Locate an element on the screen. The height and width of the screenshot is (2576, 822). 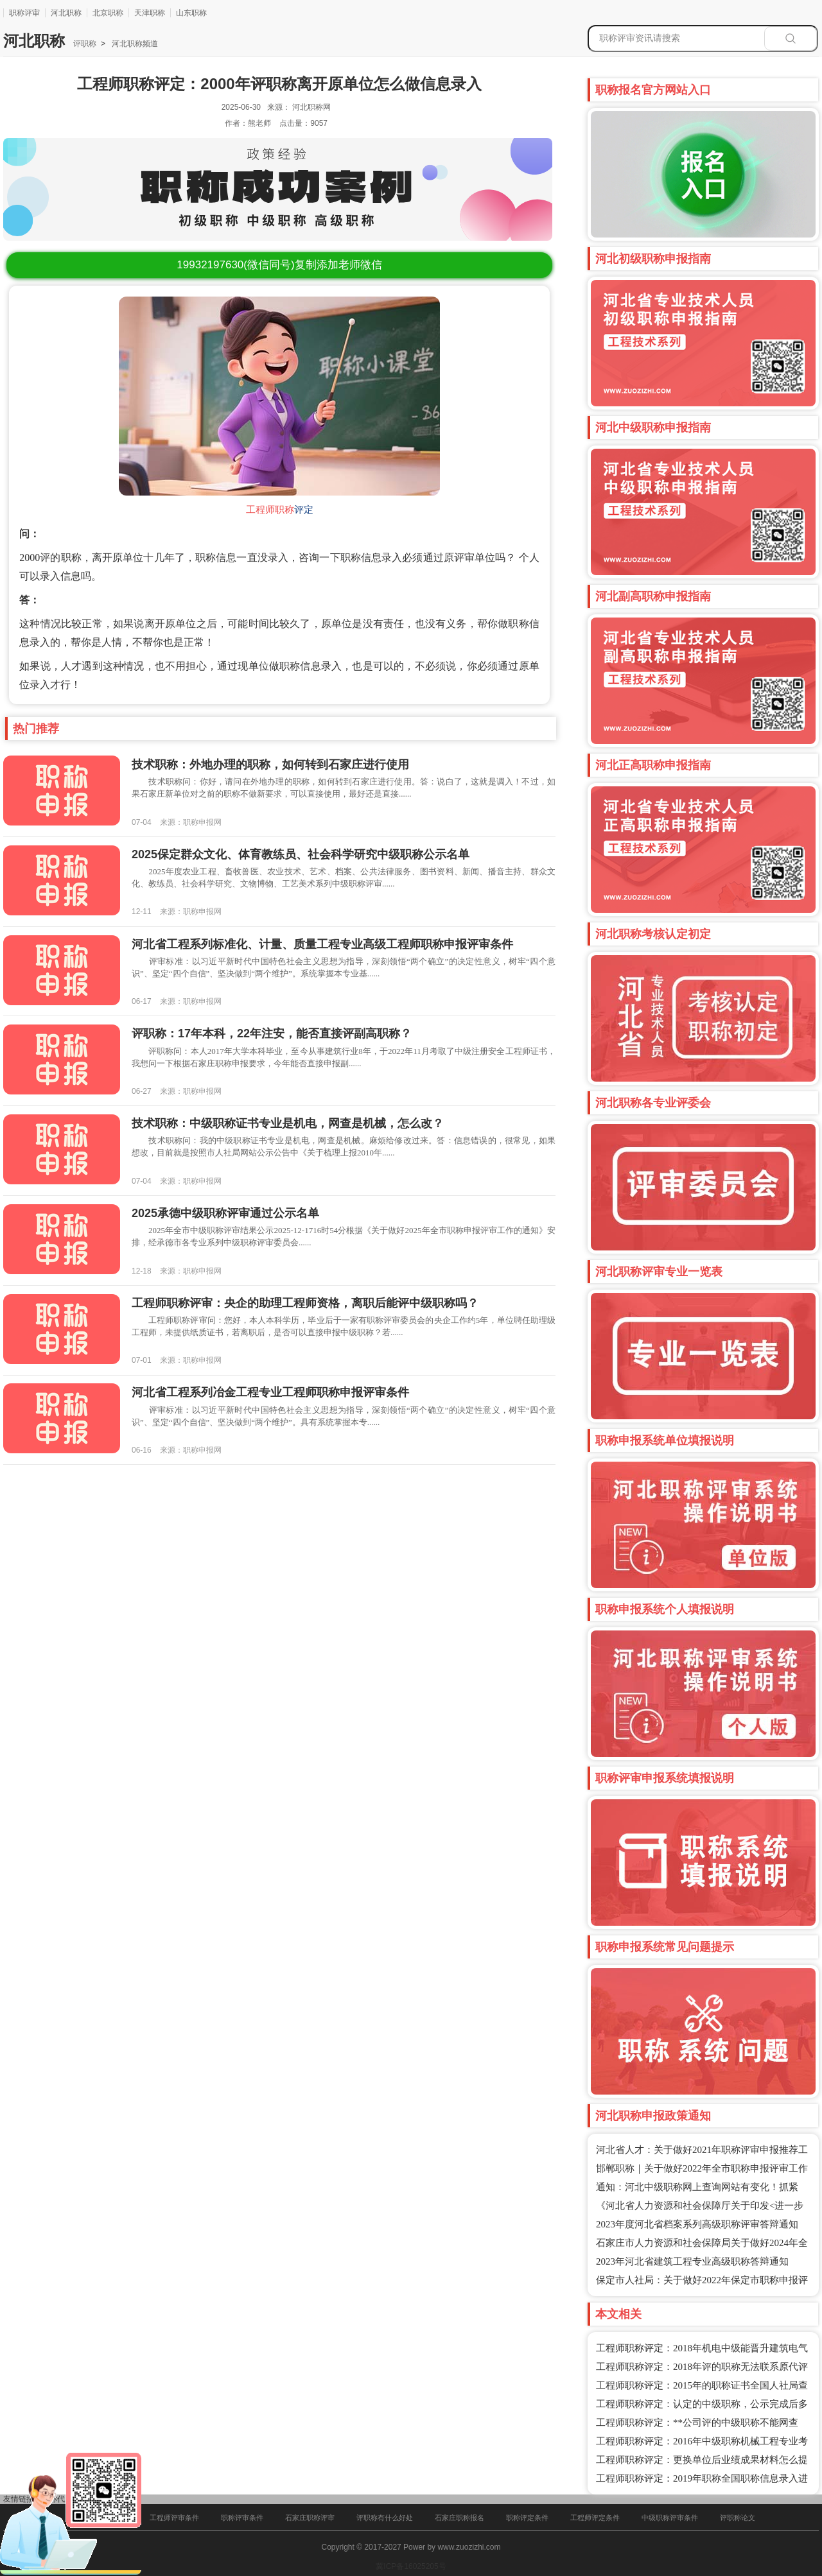
工程师评定条件 is located at coordinates (595, 2517).